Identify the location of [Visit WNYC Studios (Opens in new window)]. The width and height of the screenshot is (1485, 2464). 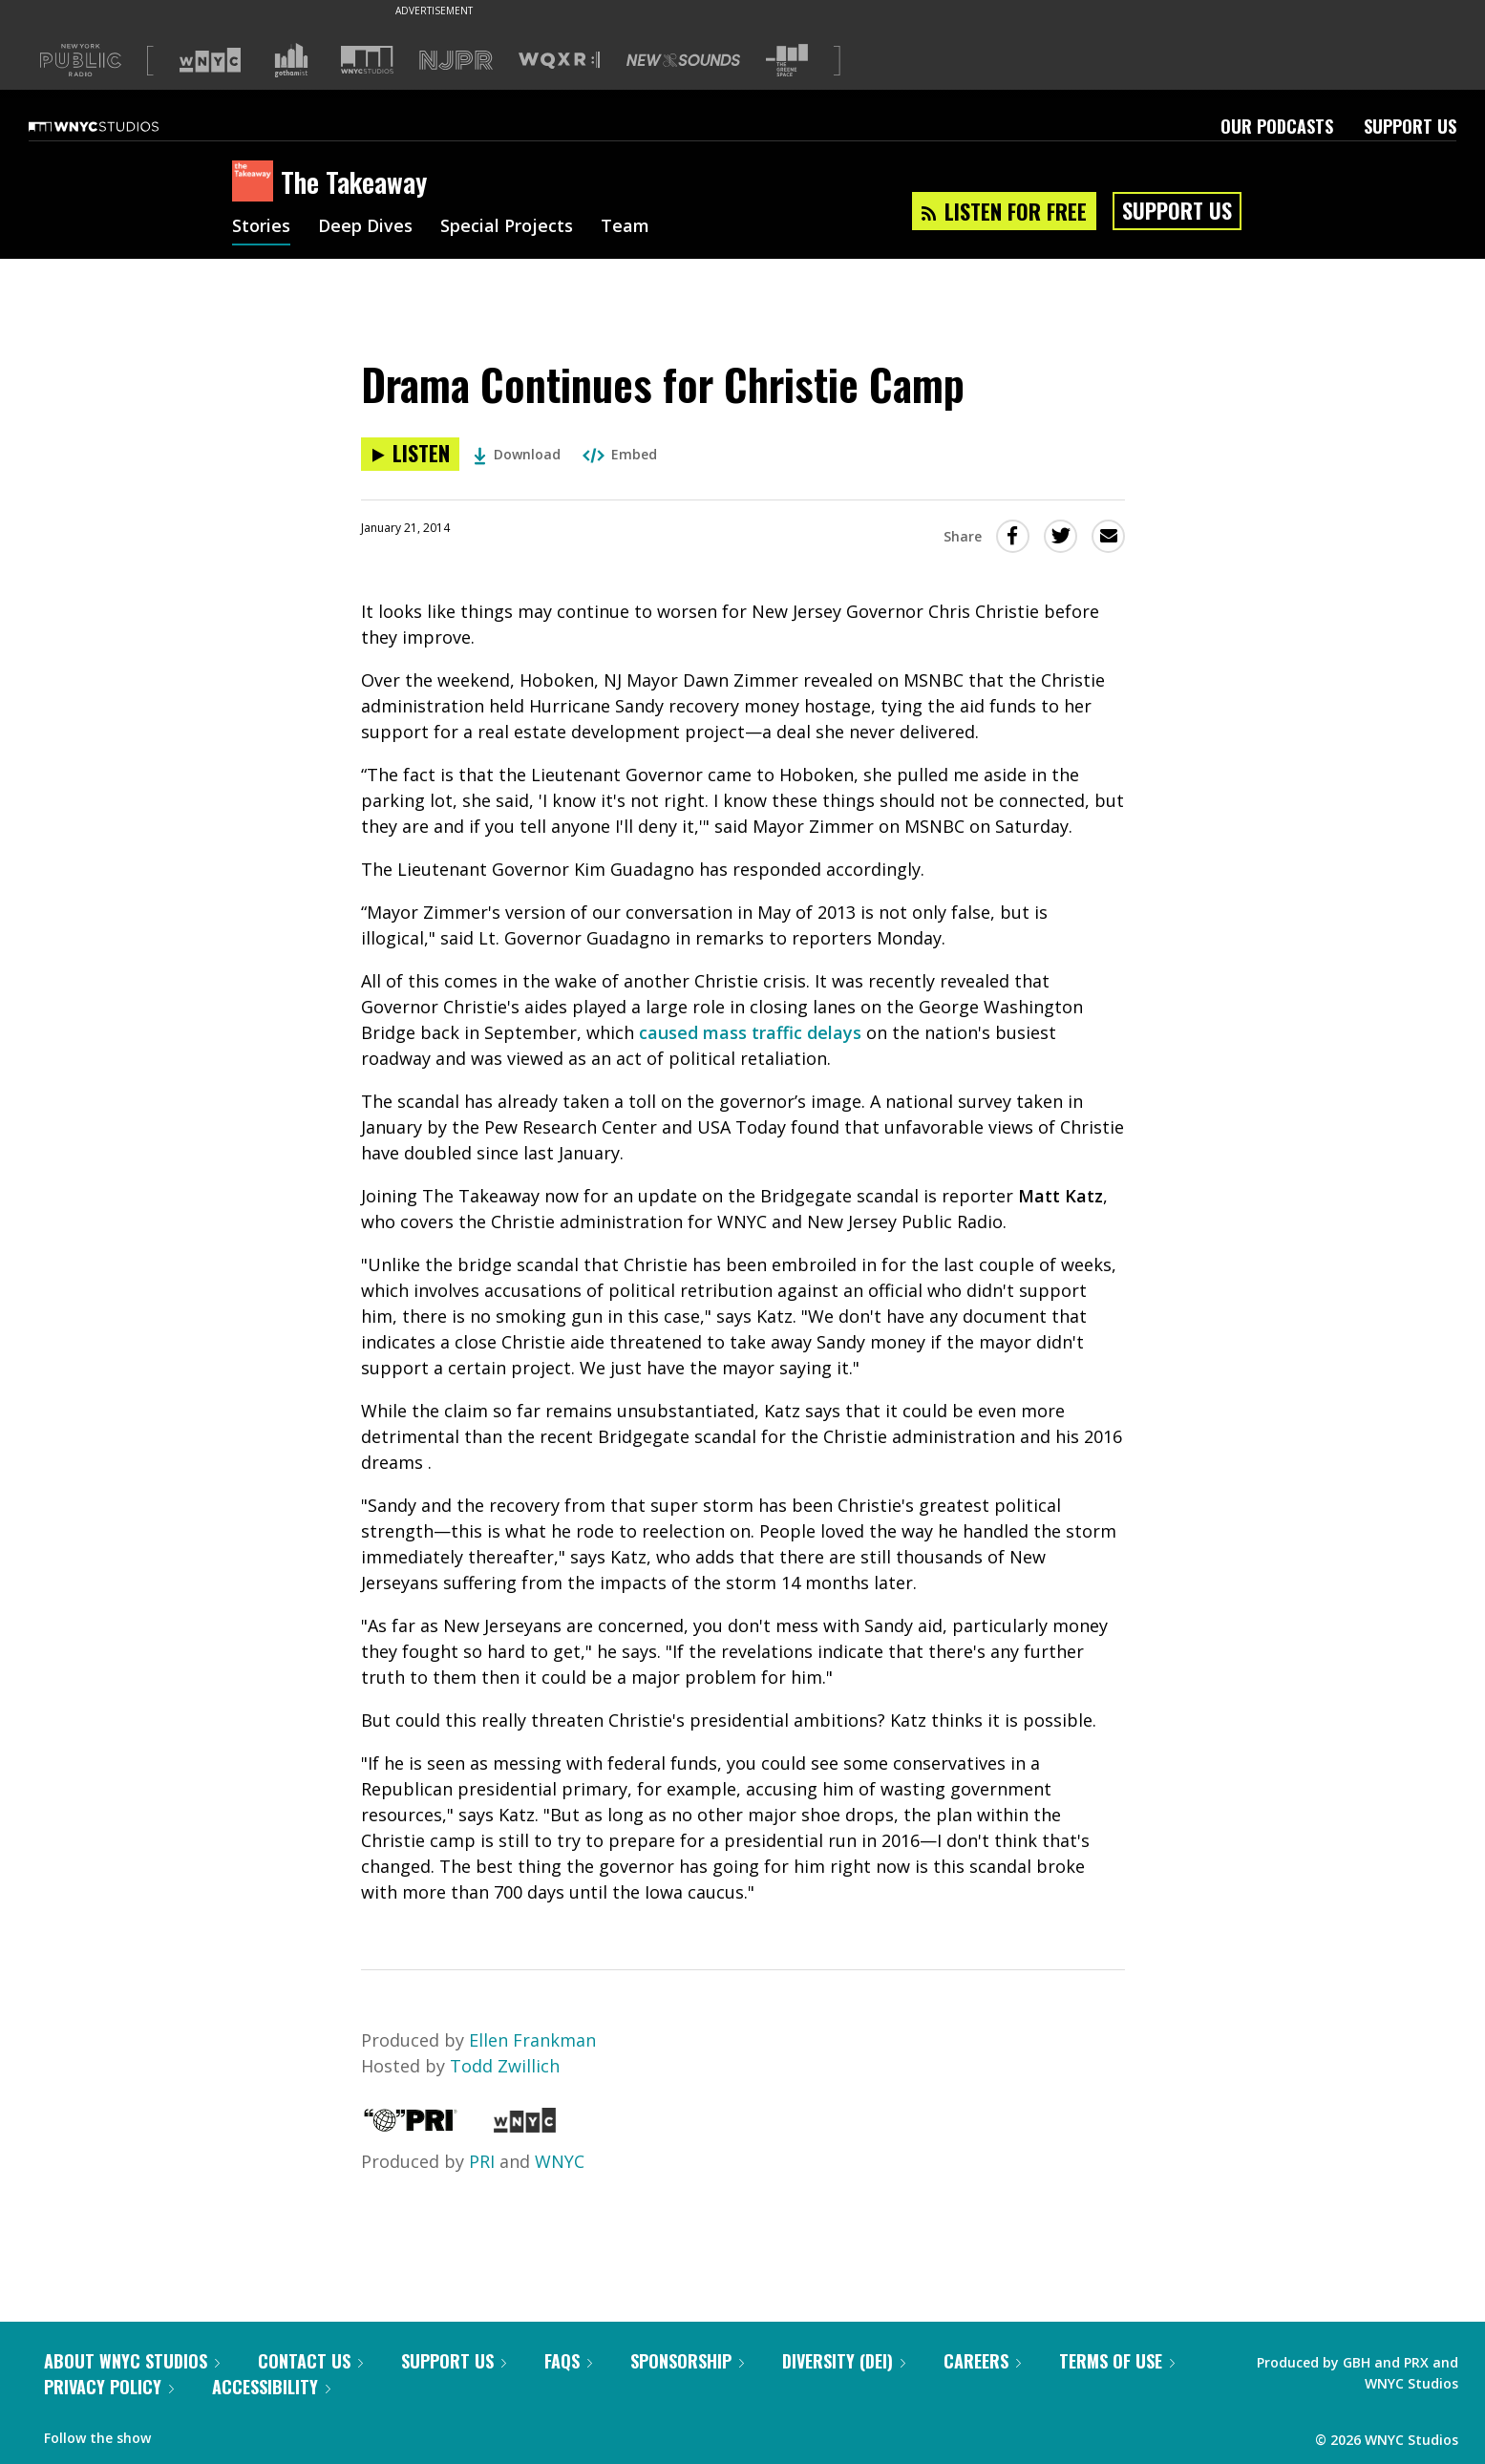
(367, 60).